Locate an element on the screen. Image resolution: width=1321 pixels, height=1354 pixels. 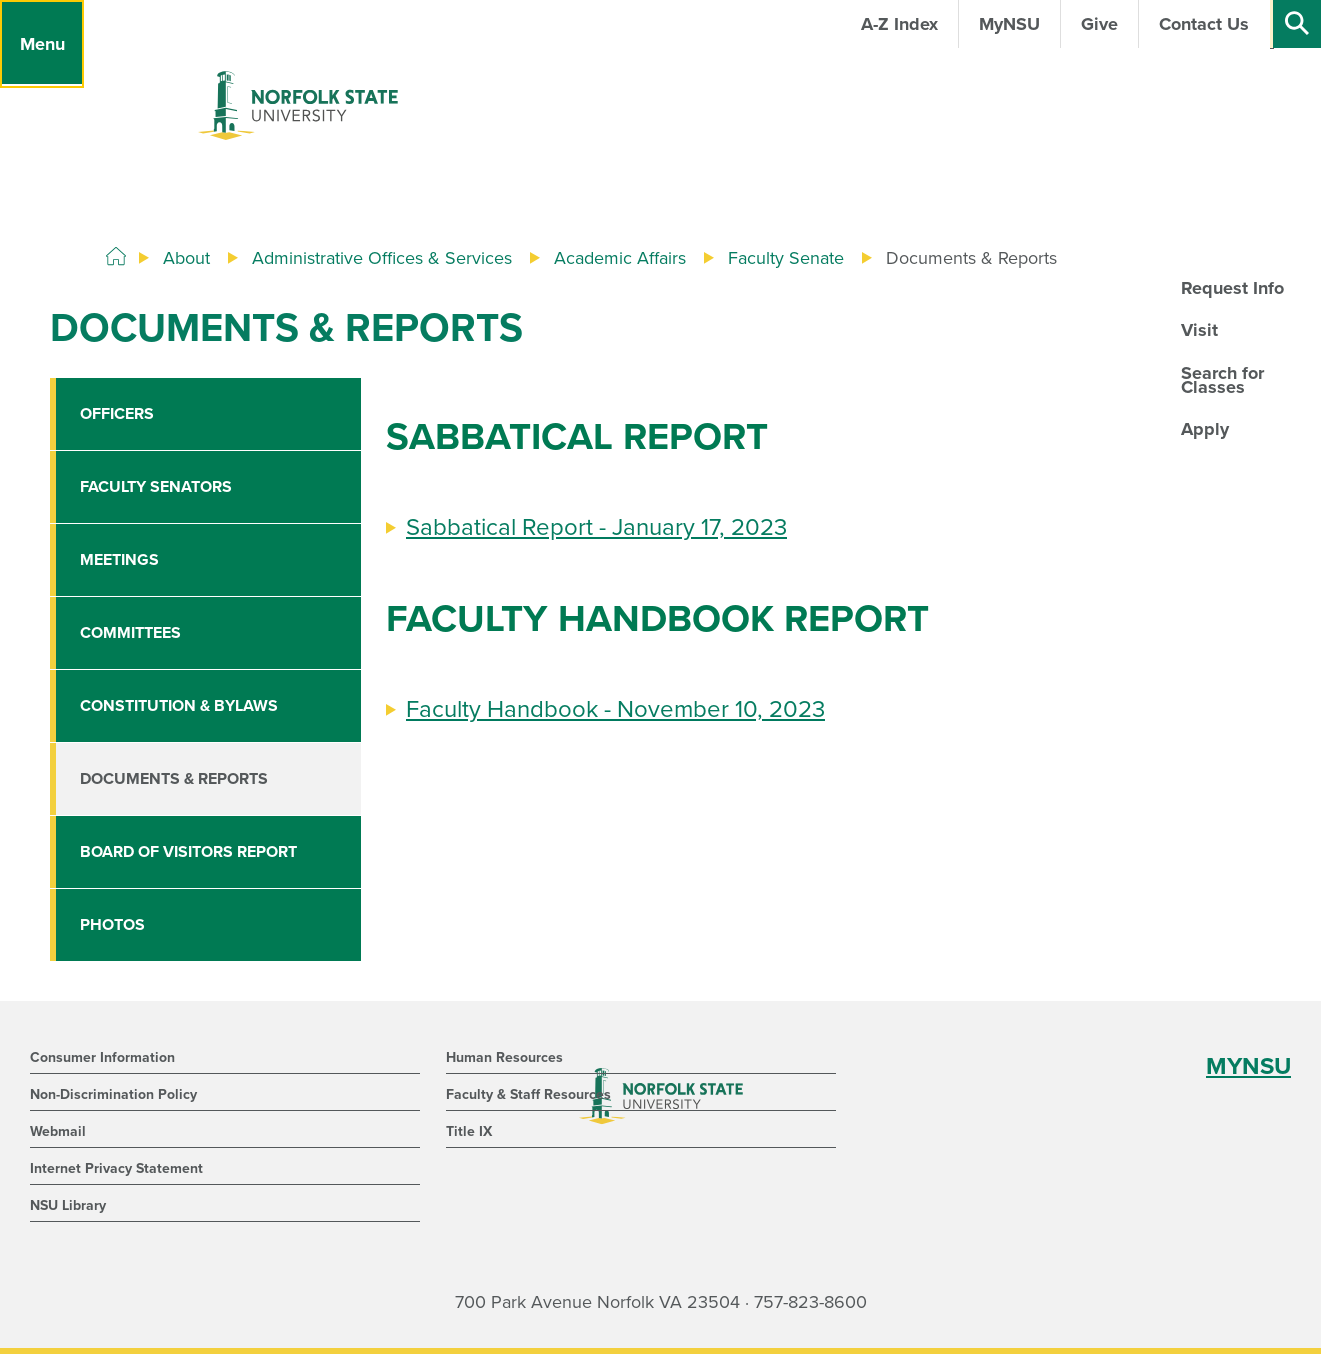
Board of Visitors Report is located at coordinates (188, 852).